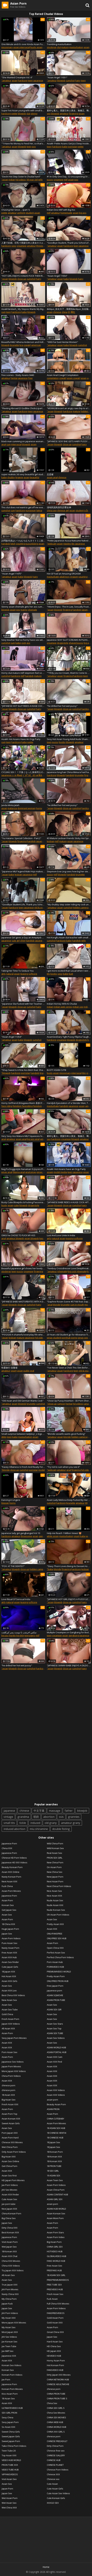  Describe the element at coordinates (13, 543) in the screenshot. I see `bitch` at that location.